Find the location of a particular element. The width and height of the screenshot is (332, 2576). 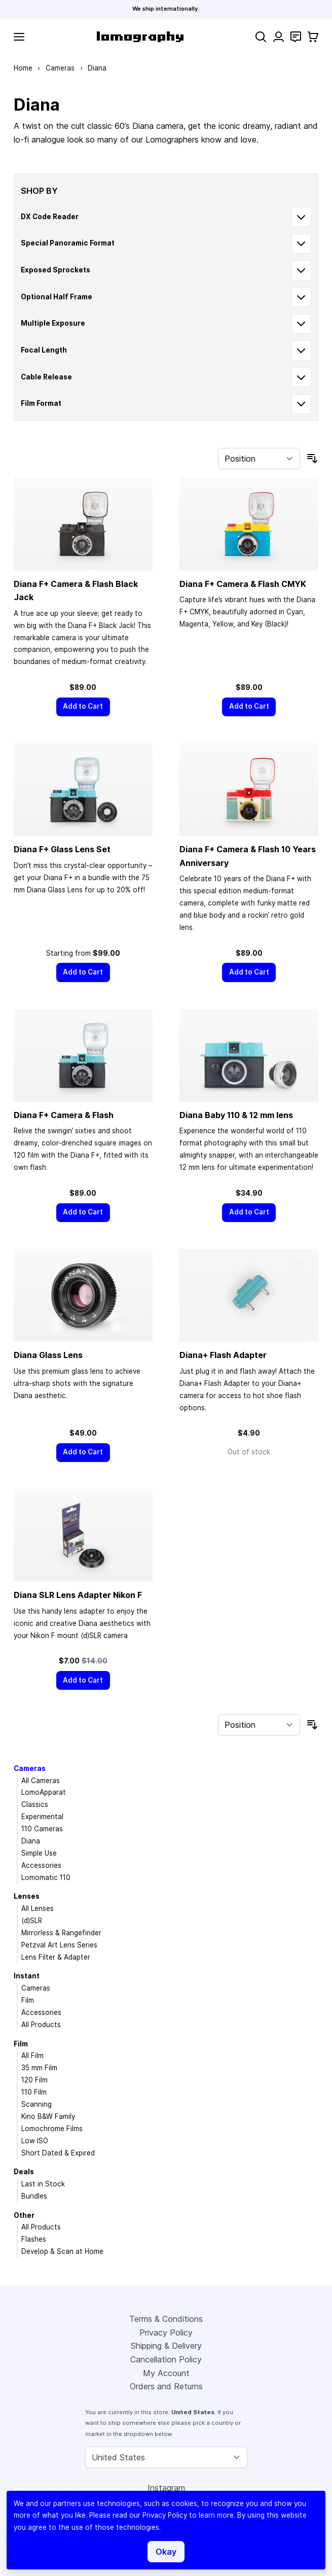

Privacy Policy is located at coordinates (166, 2332).